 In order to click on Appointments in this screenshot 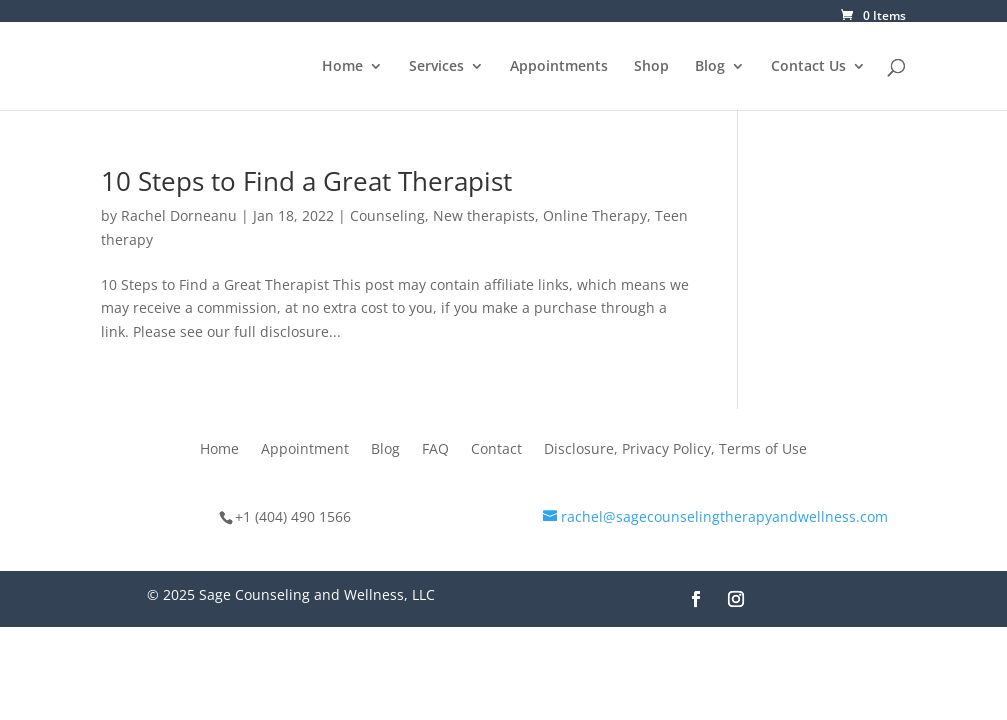, I will do `click(559, 67)`.